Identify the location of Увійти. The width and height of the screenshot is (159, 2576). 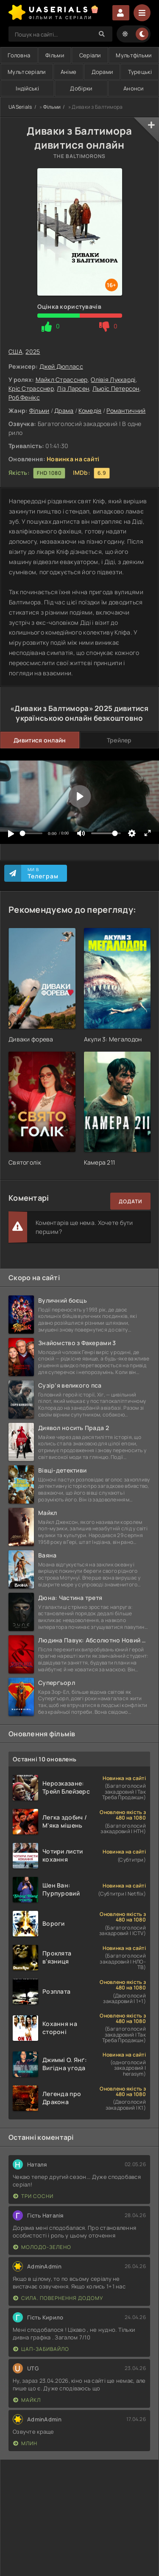
(120, 12).